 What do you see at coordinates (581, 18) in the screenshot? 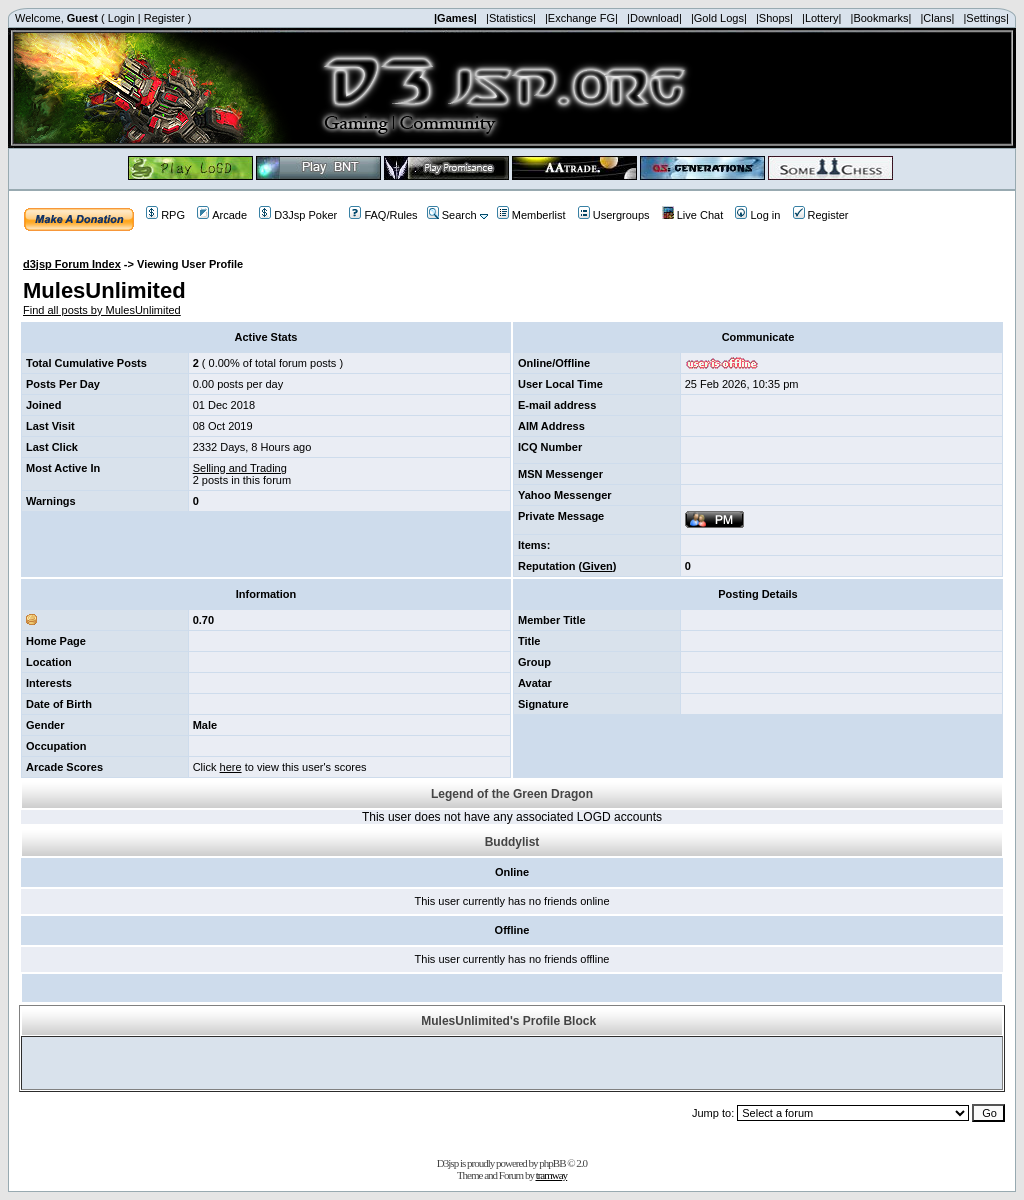
I see `|Exchange FG|` at bounding box center [581, 18].